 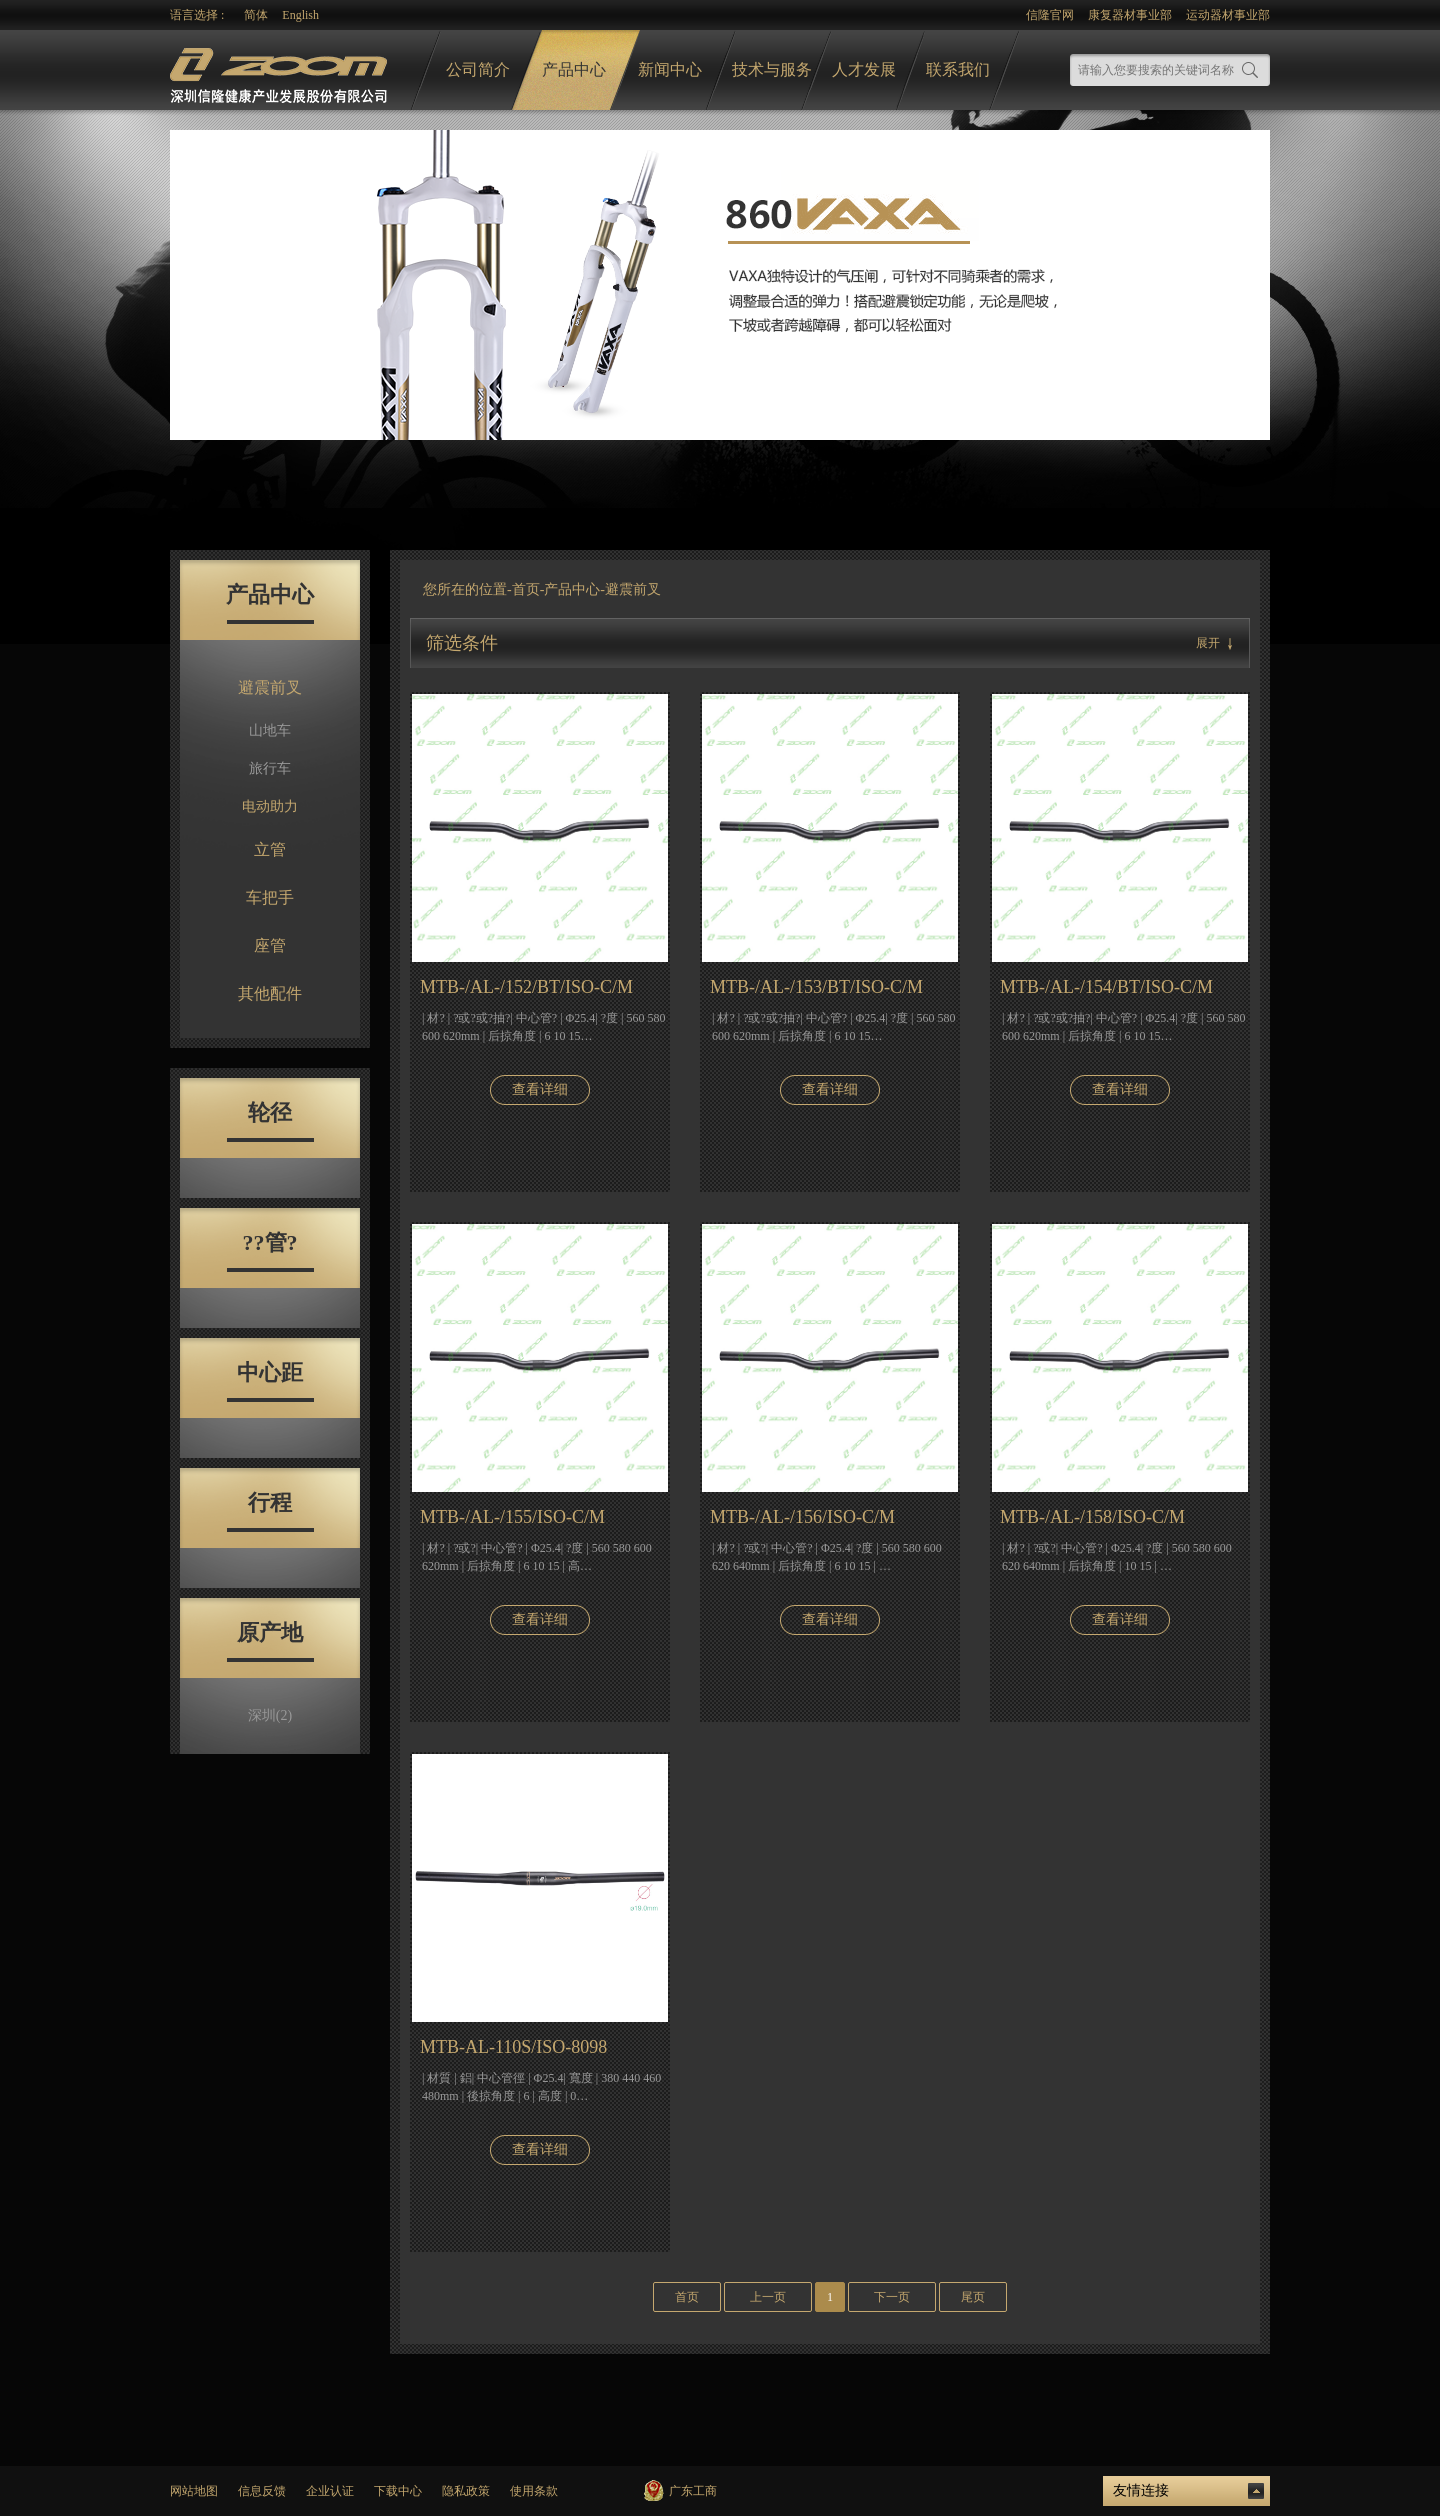 What do you see at coordinates (670, 69) in the screenshot?
I see `新闻中心` at bounding box center [670, 69].